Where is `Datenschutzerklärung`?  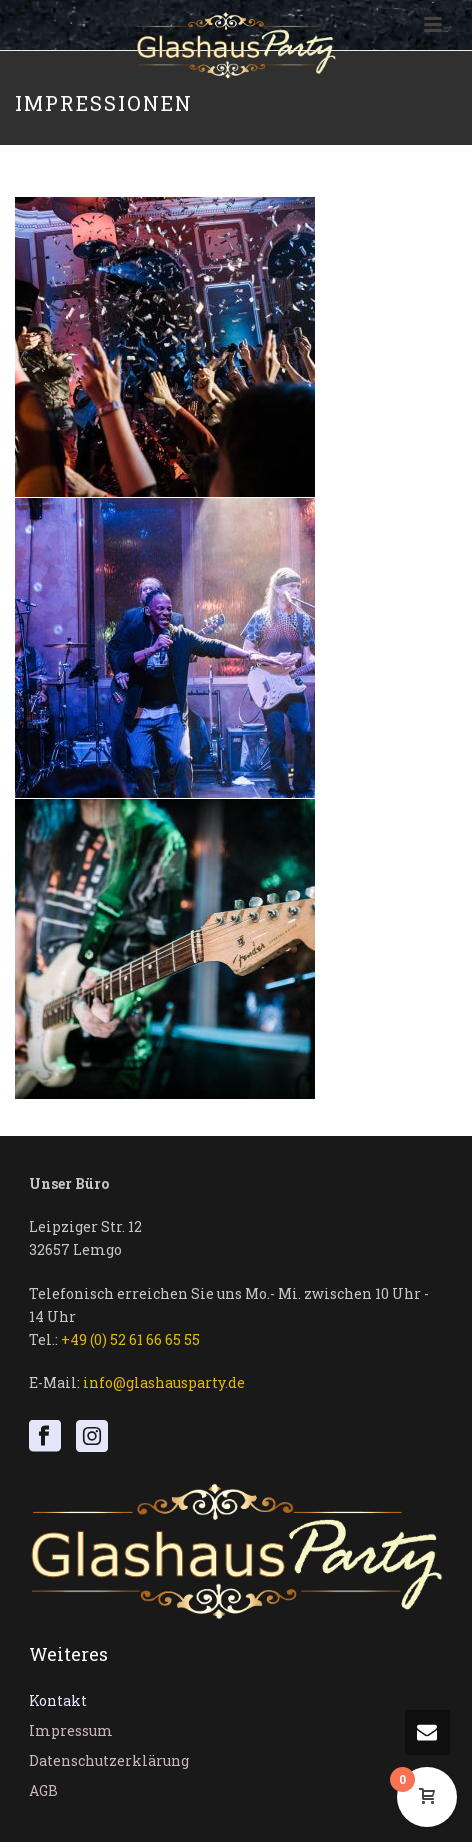
Datenschutzerklärung is located at coordinates (109, 1760).